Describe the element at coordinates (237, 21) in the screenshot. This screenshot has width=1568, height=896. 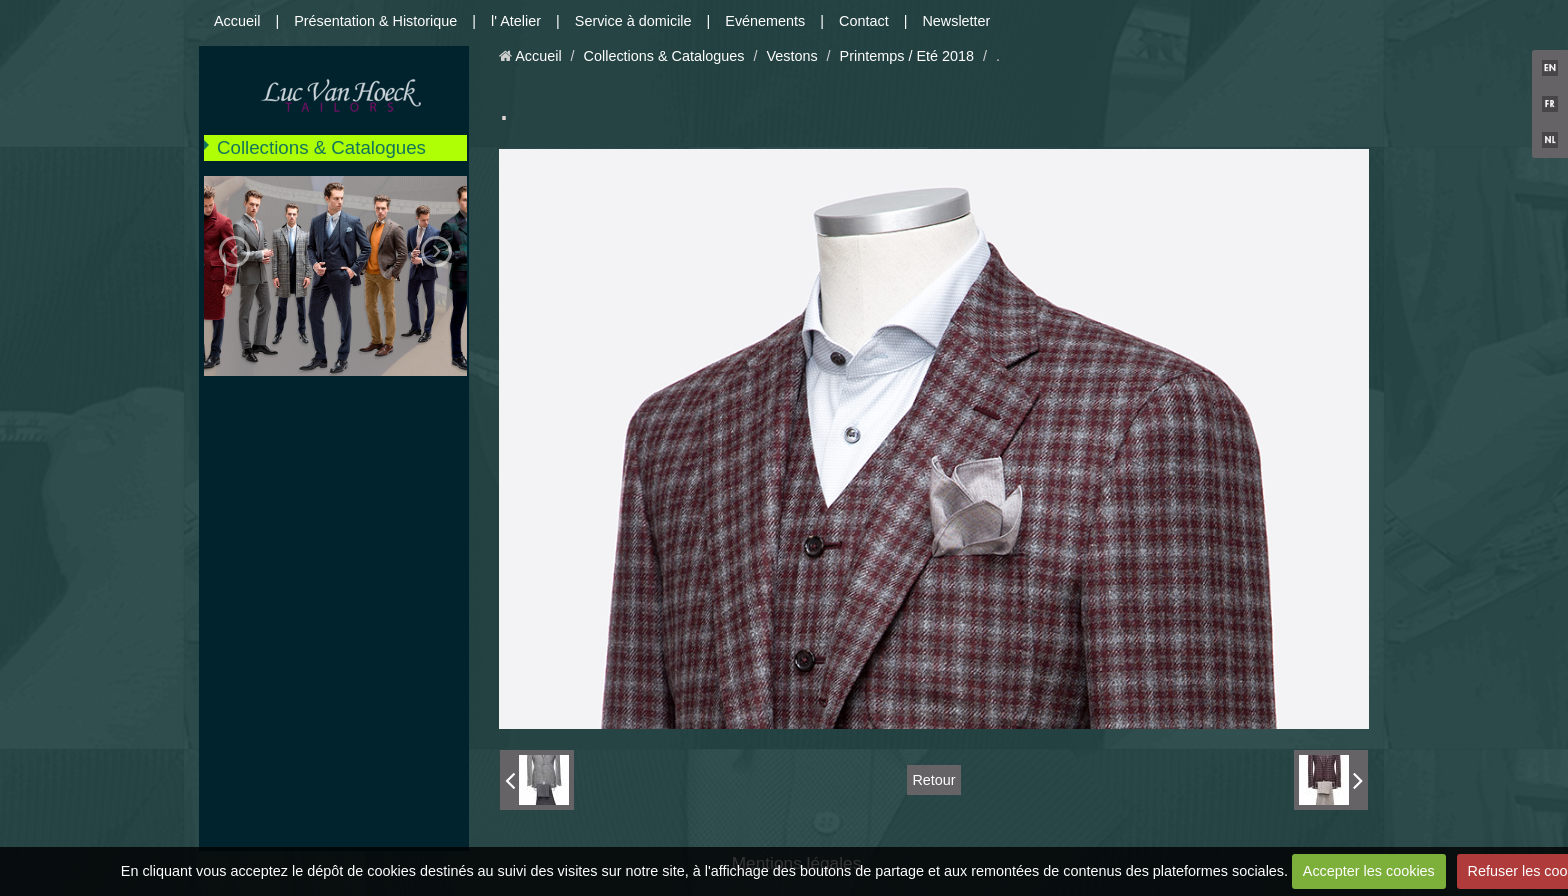
I see `Accueil` at that location.